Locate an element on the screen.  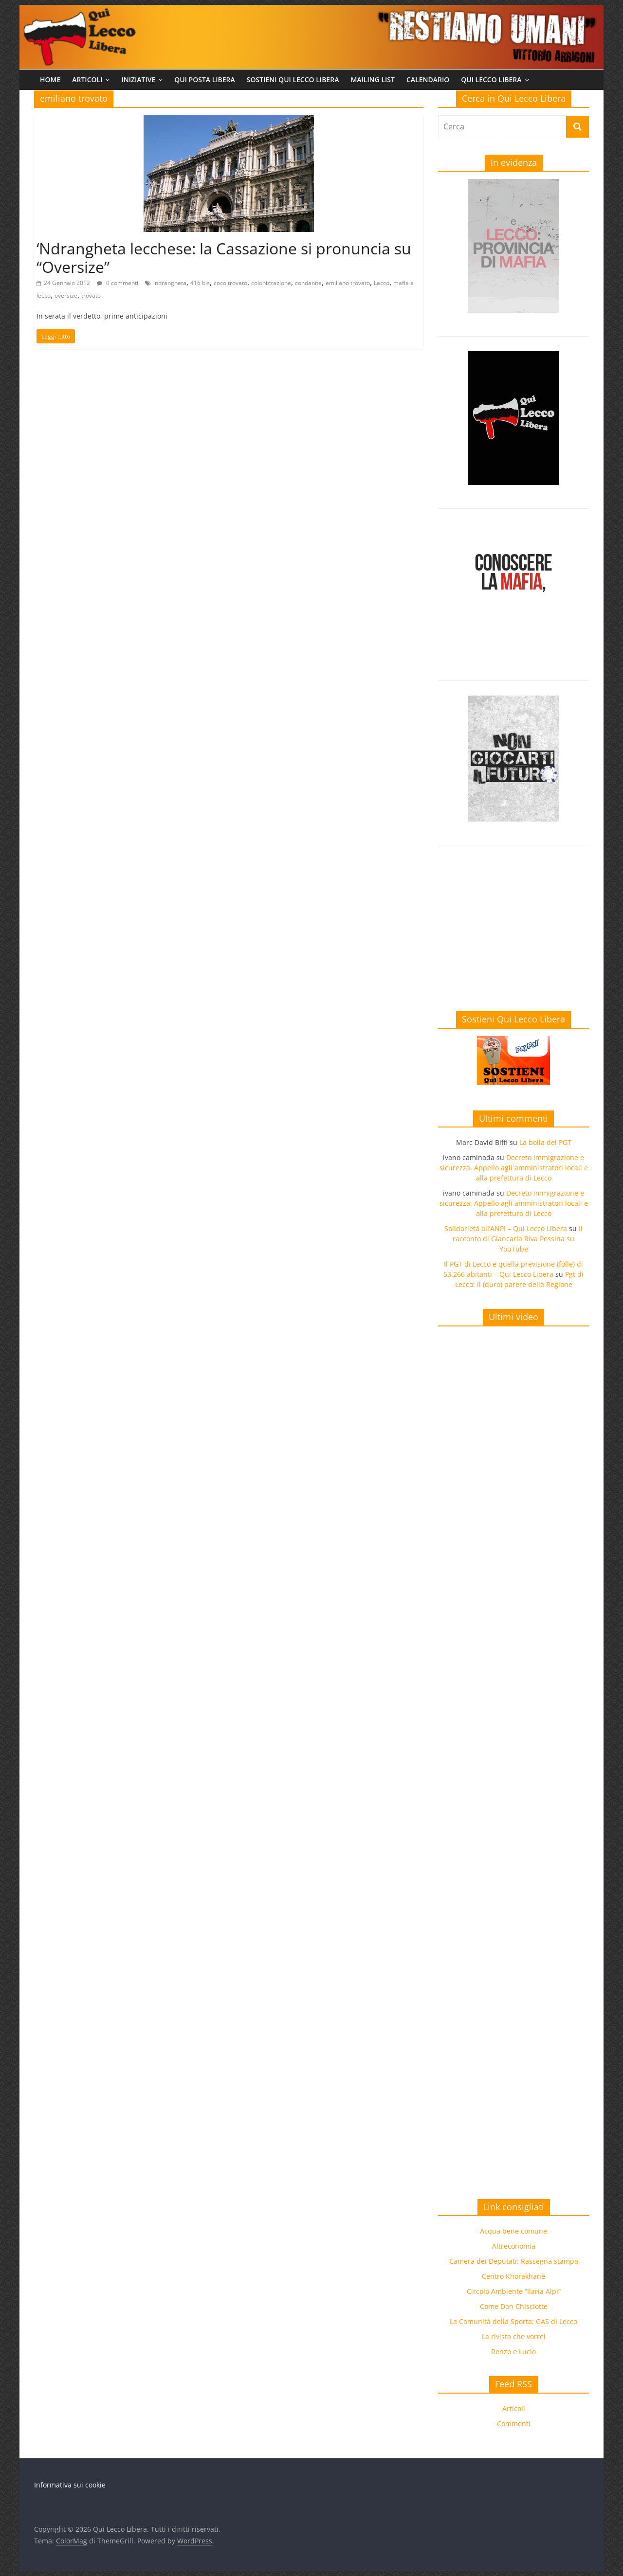
trovato is located at coordinates (91, 295).